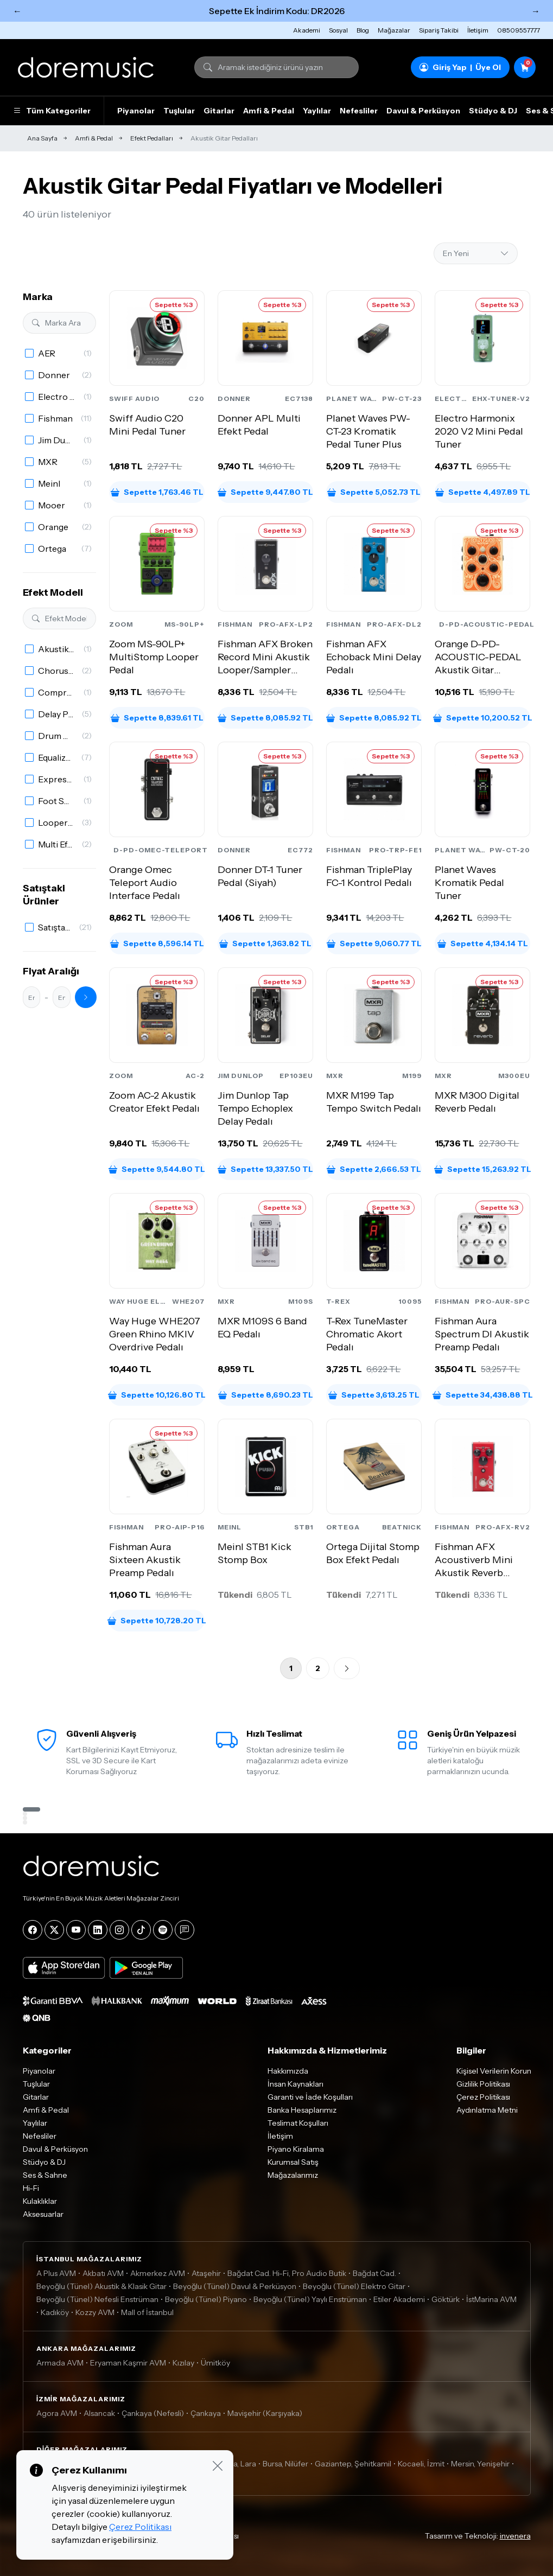 The height and width of the screenshot is (2576, 553). What do you see at coordinates (285, 2464) in the screenshot?
I see `Bursa, Nilüfer` at bounding box center [285, 2464].